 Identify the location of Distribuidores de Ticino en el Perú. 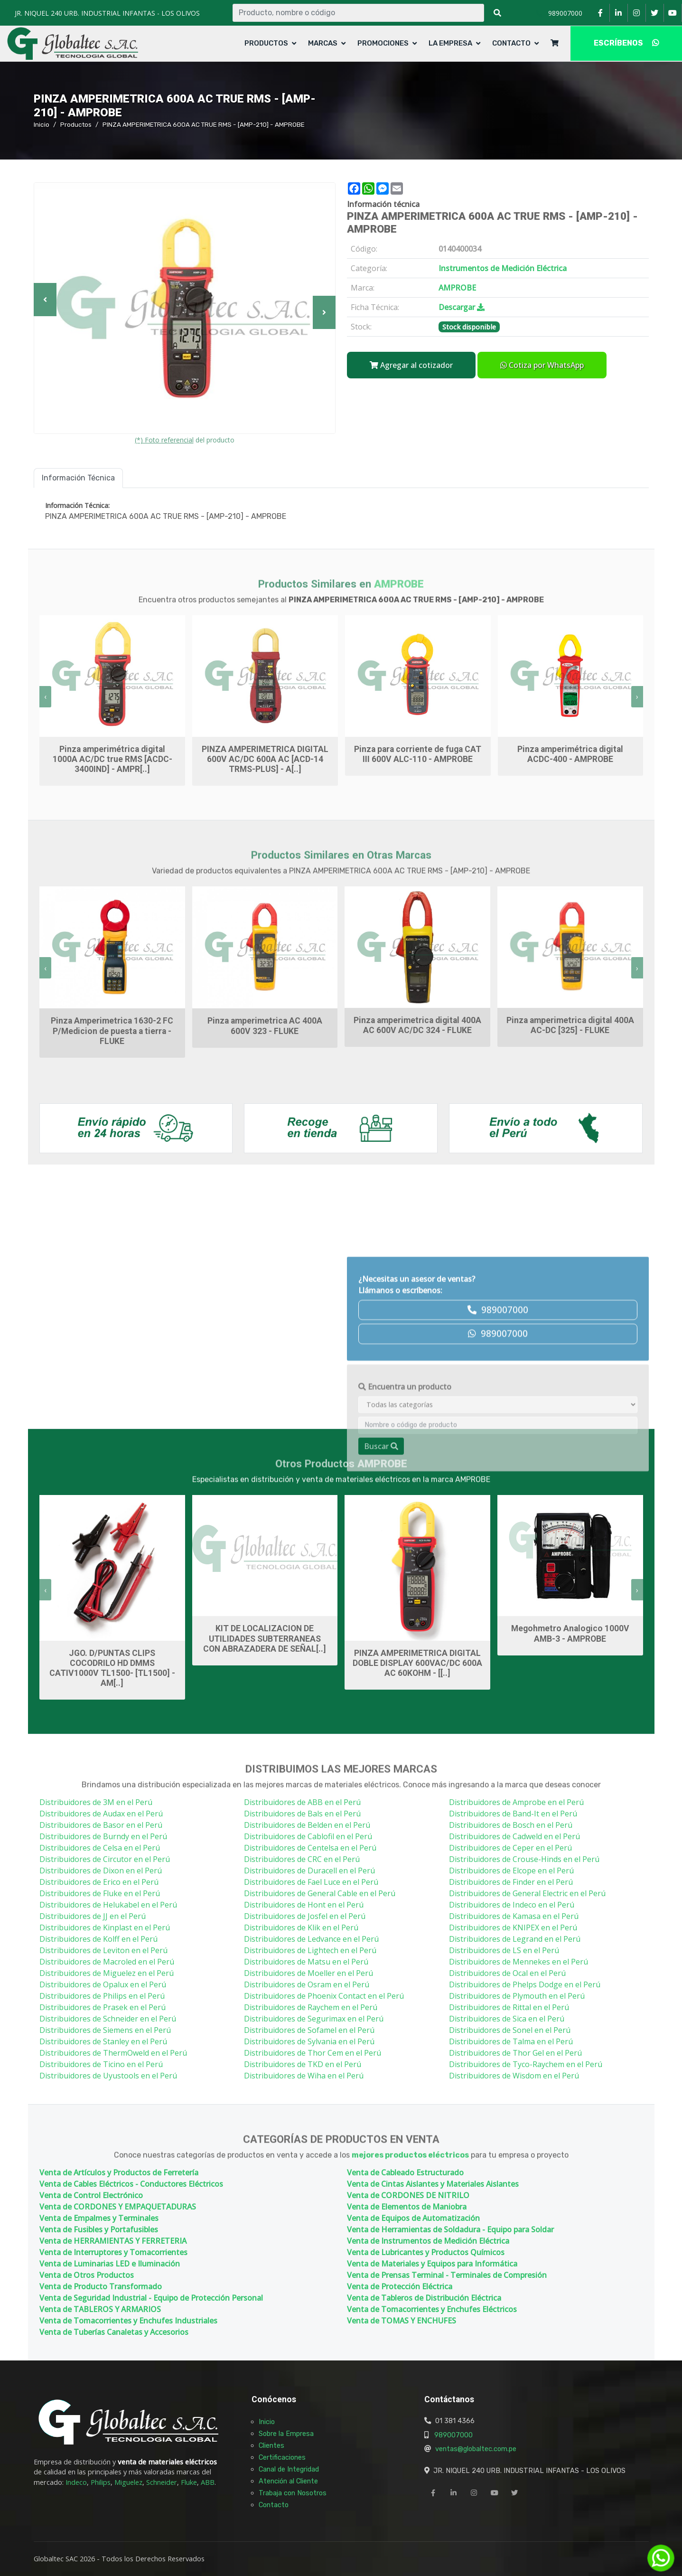
(101, 2064).